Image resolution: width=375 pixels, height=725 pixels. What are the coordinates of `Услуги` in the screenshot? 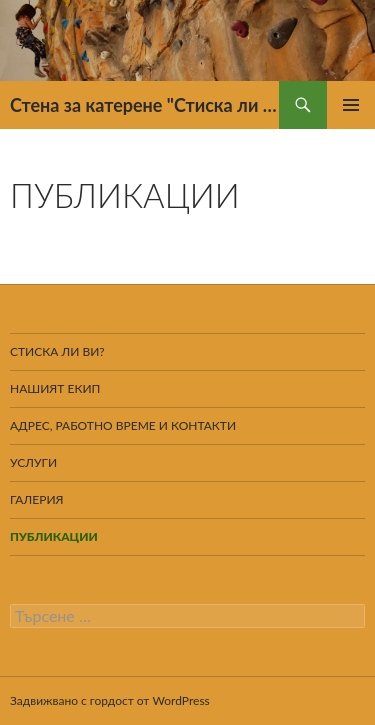 It's located at (33, 462).